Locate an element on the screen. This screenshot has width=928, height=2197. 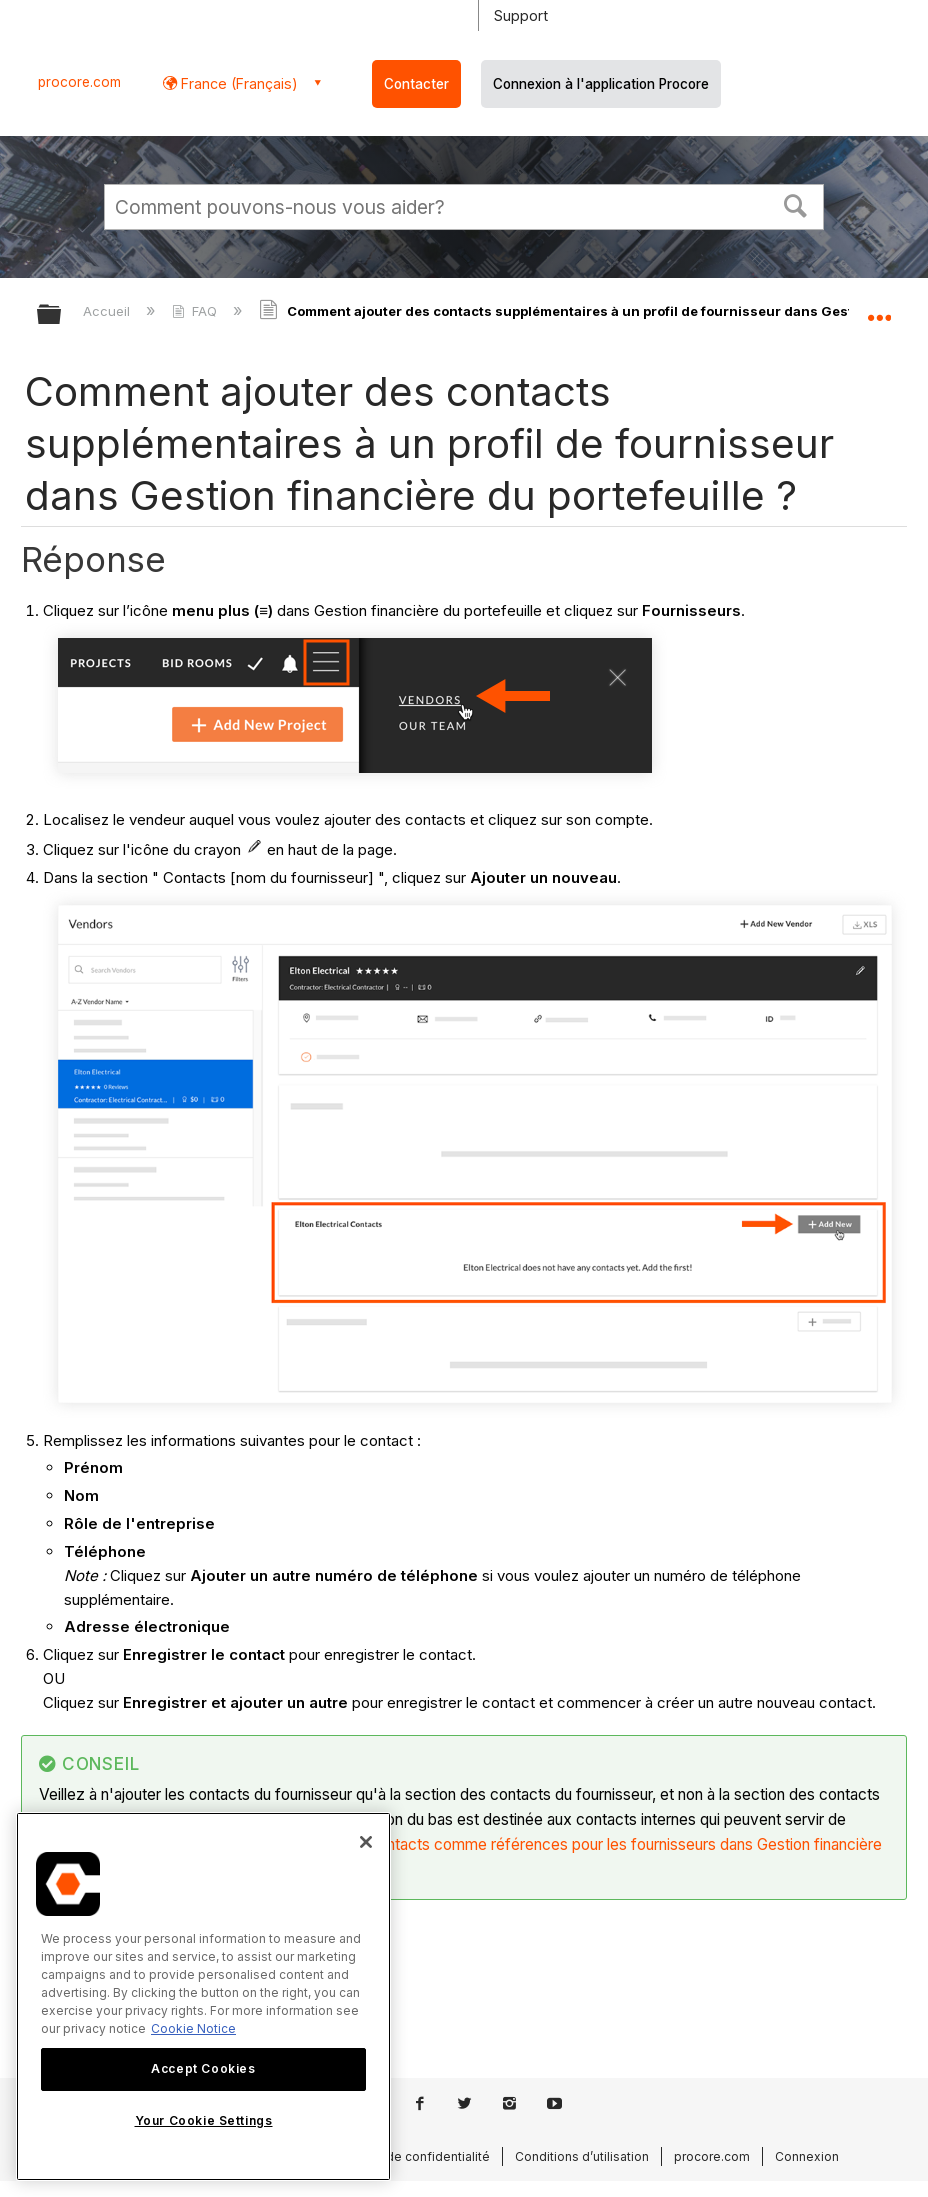
Conditions d’utilisation is located at coordinates (582, 2156).